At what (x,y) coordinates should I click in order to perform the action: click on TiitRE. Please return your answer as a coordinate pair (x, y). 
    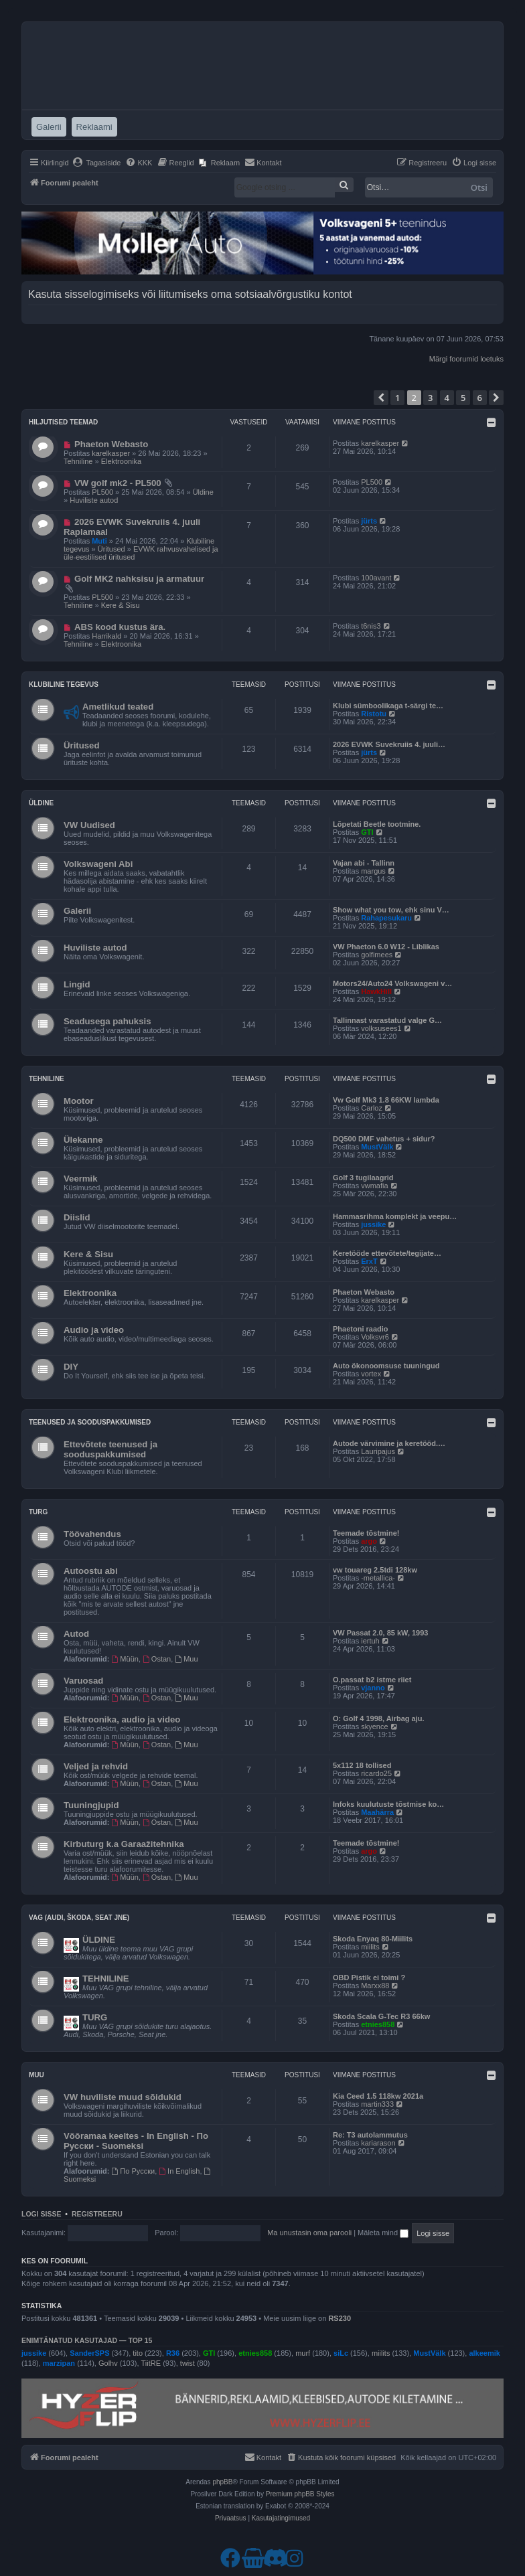
    Looking at the image, I should click on (151, 2363).